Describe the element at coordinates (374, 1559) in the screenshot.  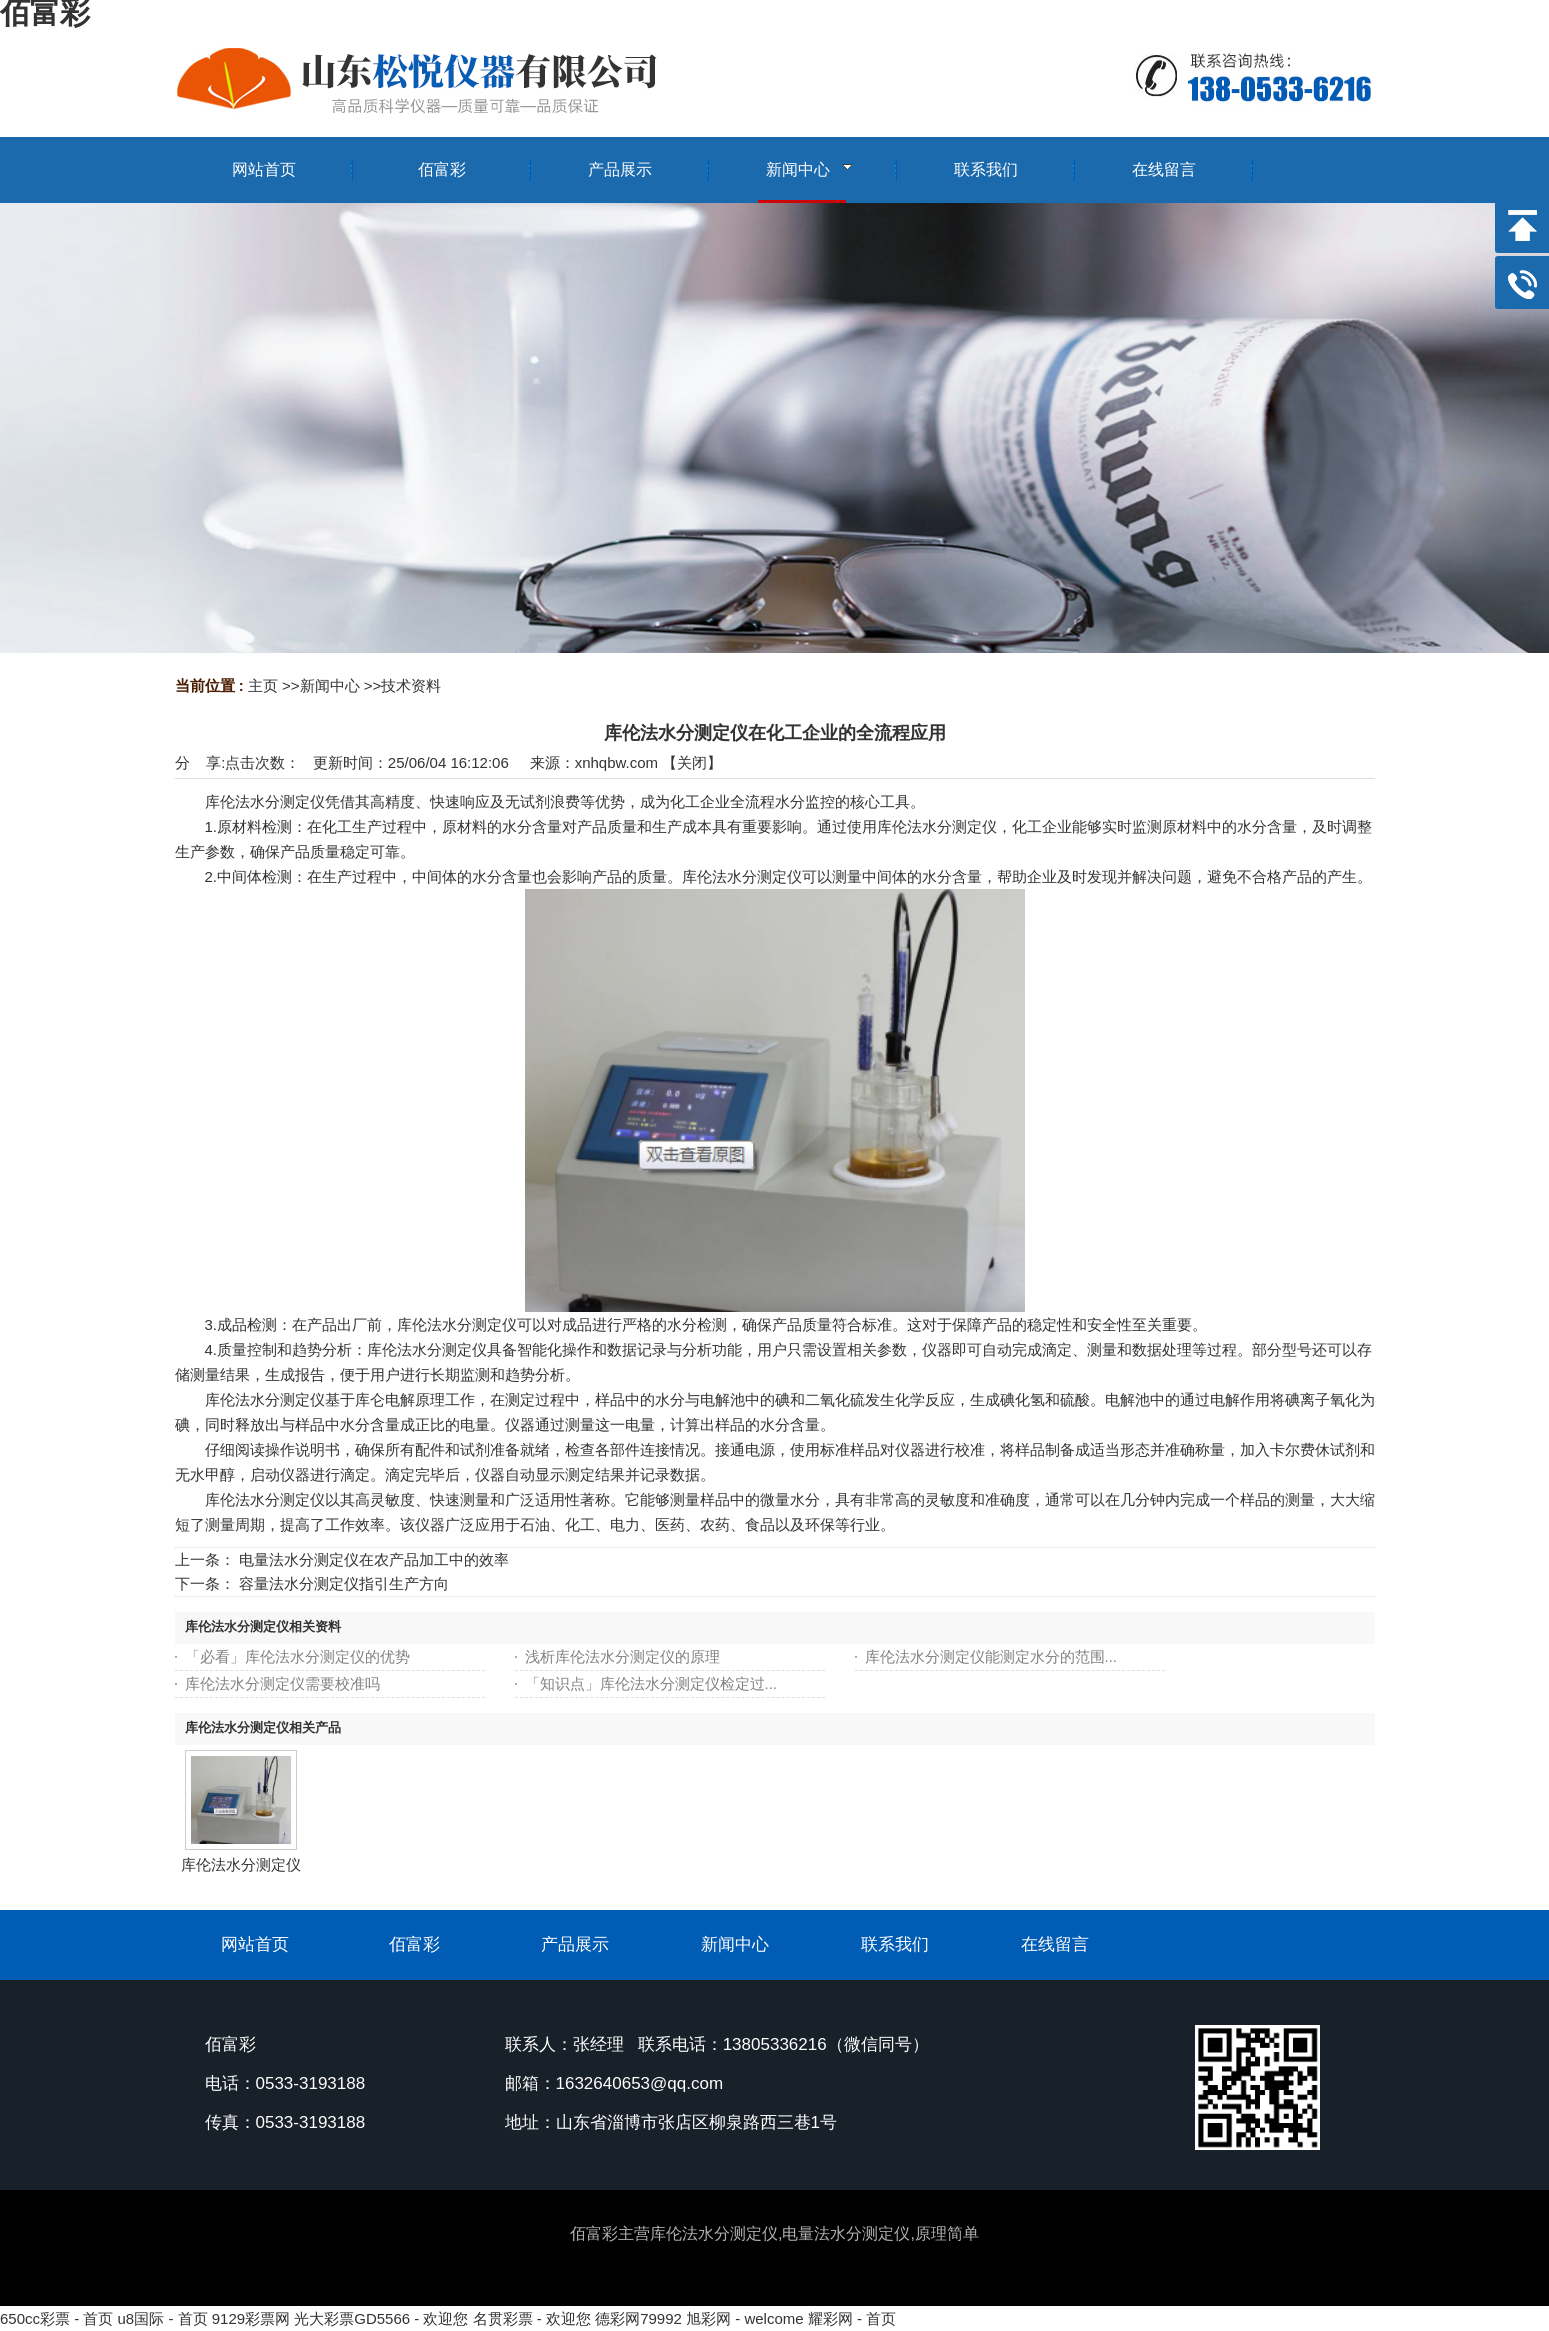
I see `电量法水分测定仪在农产品加工中的效率` at that location.